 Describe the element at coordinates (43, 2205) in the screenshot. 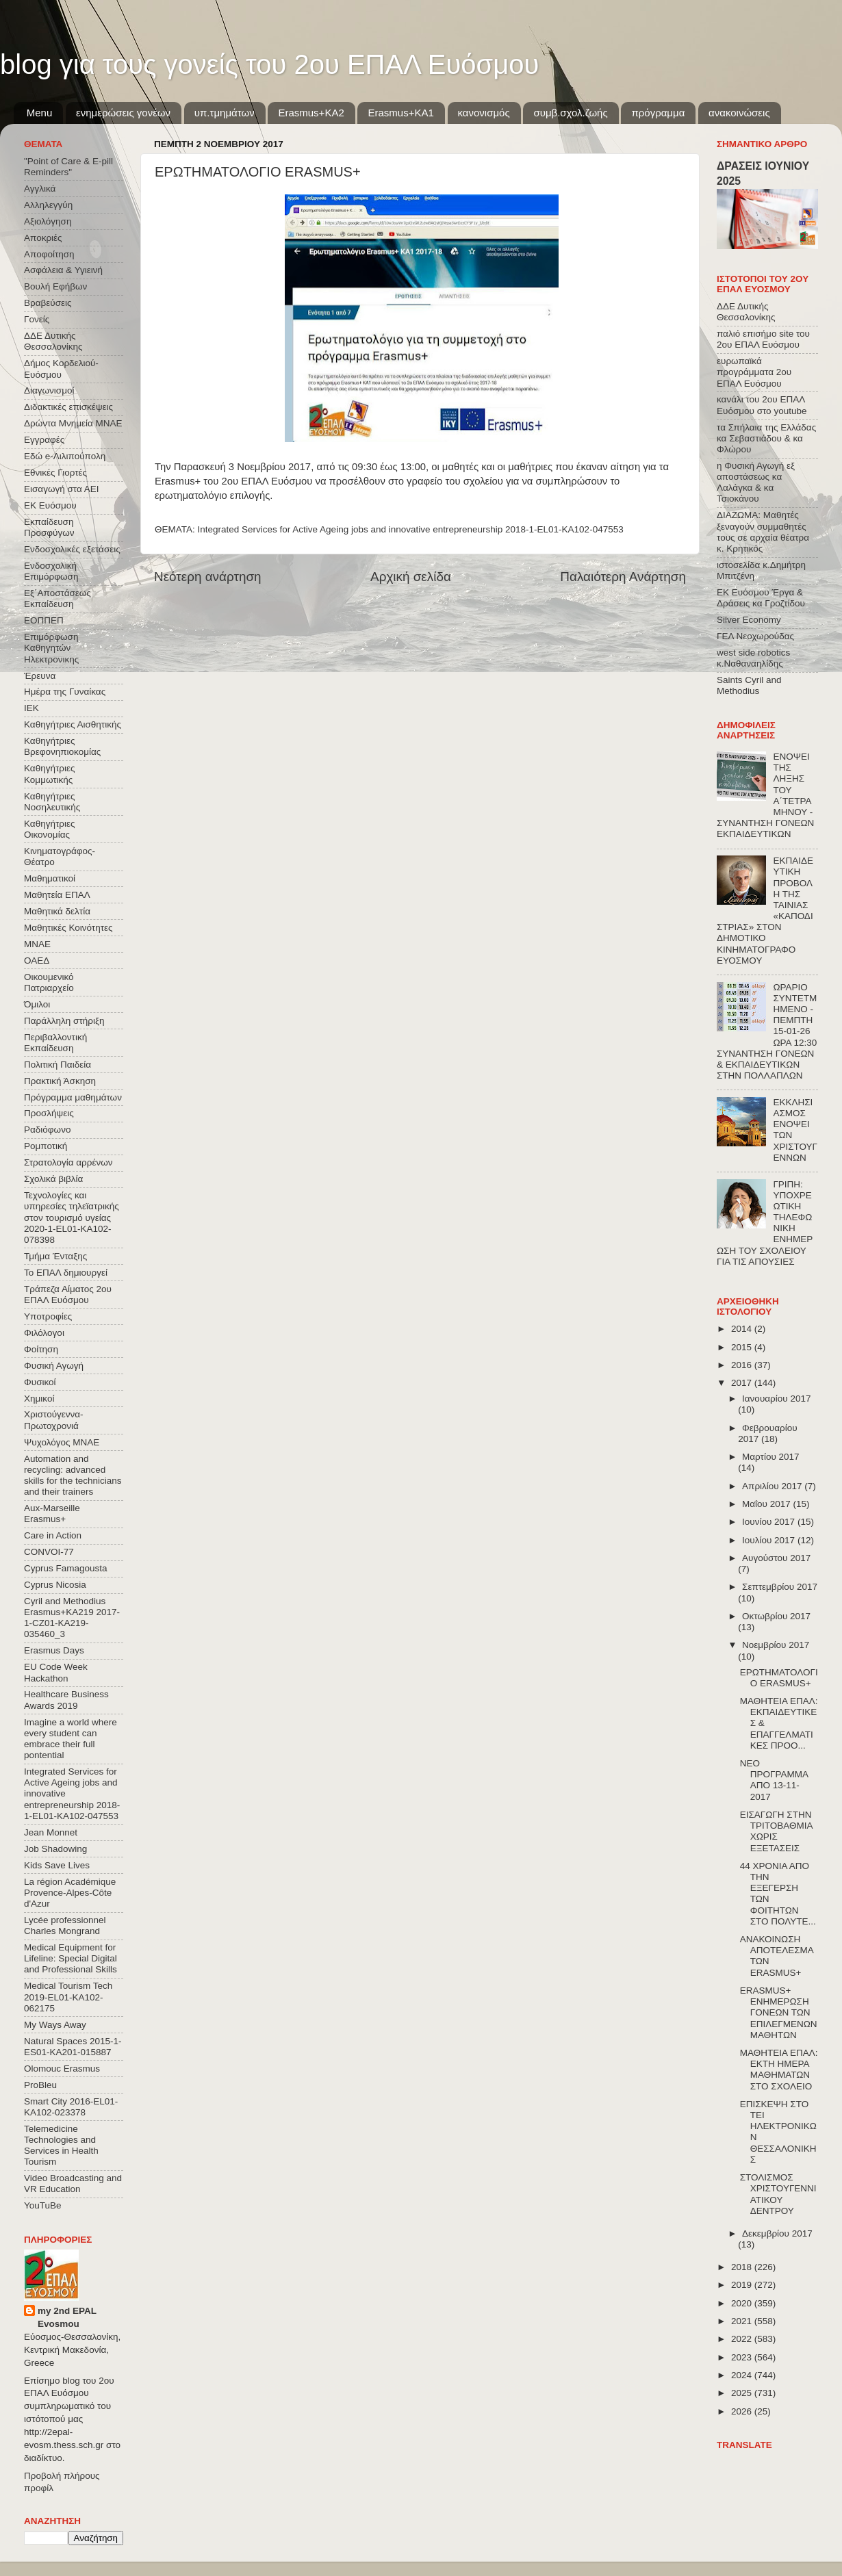

I see `YouTuBe` at that location.